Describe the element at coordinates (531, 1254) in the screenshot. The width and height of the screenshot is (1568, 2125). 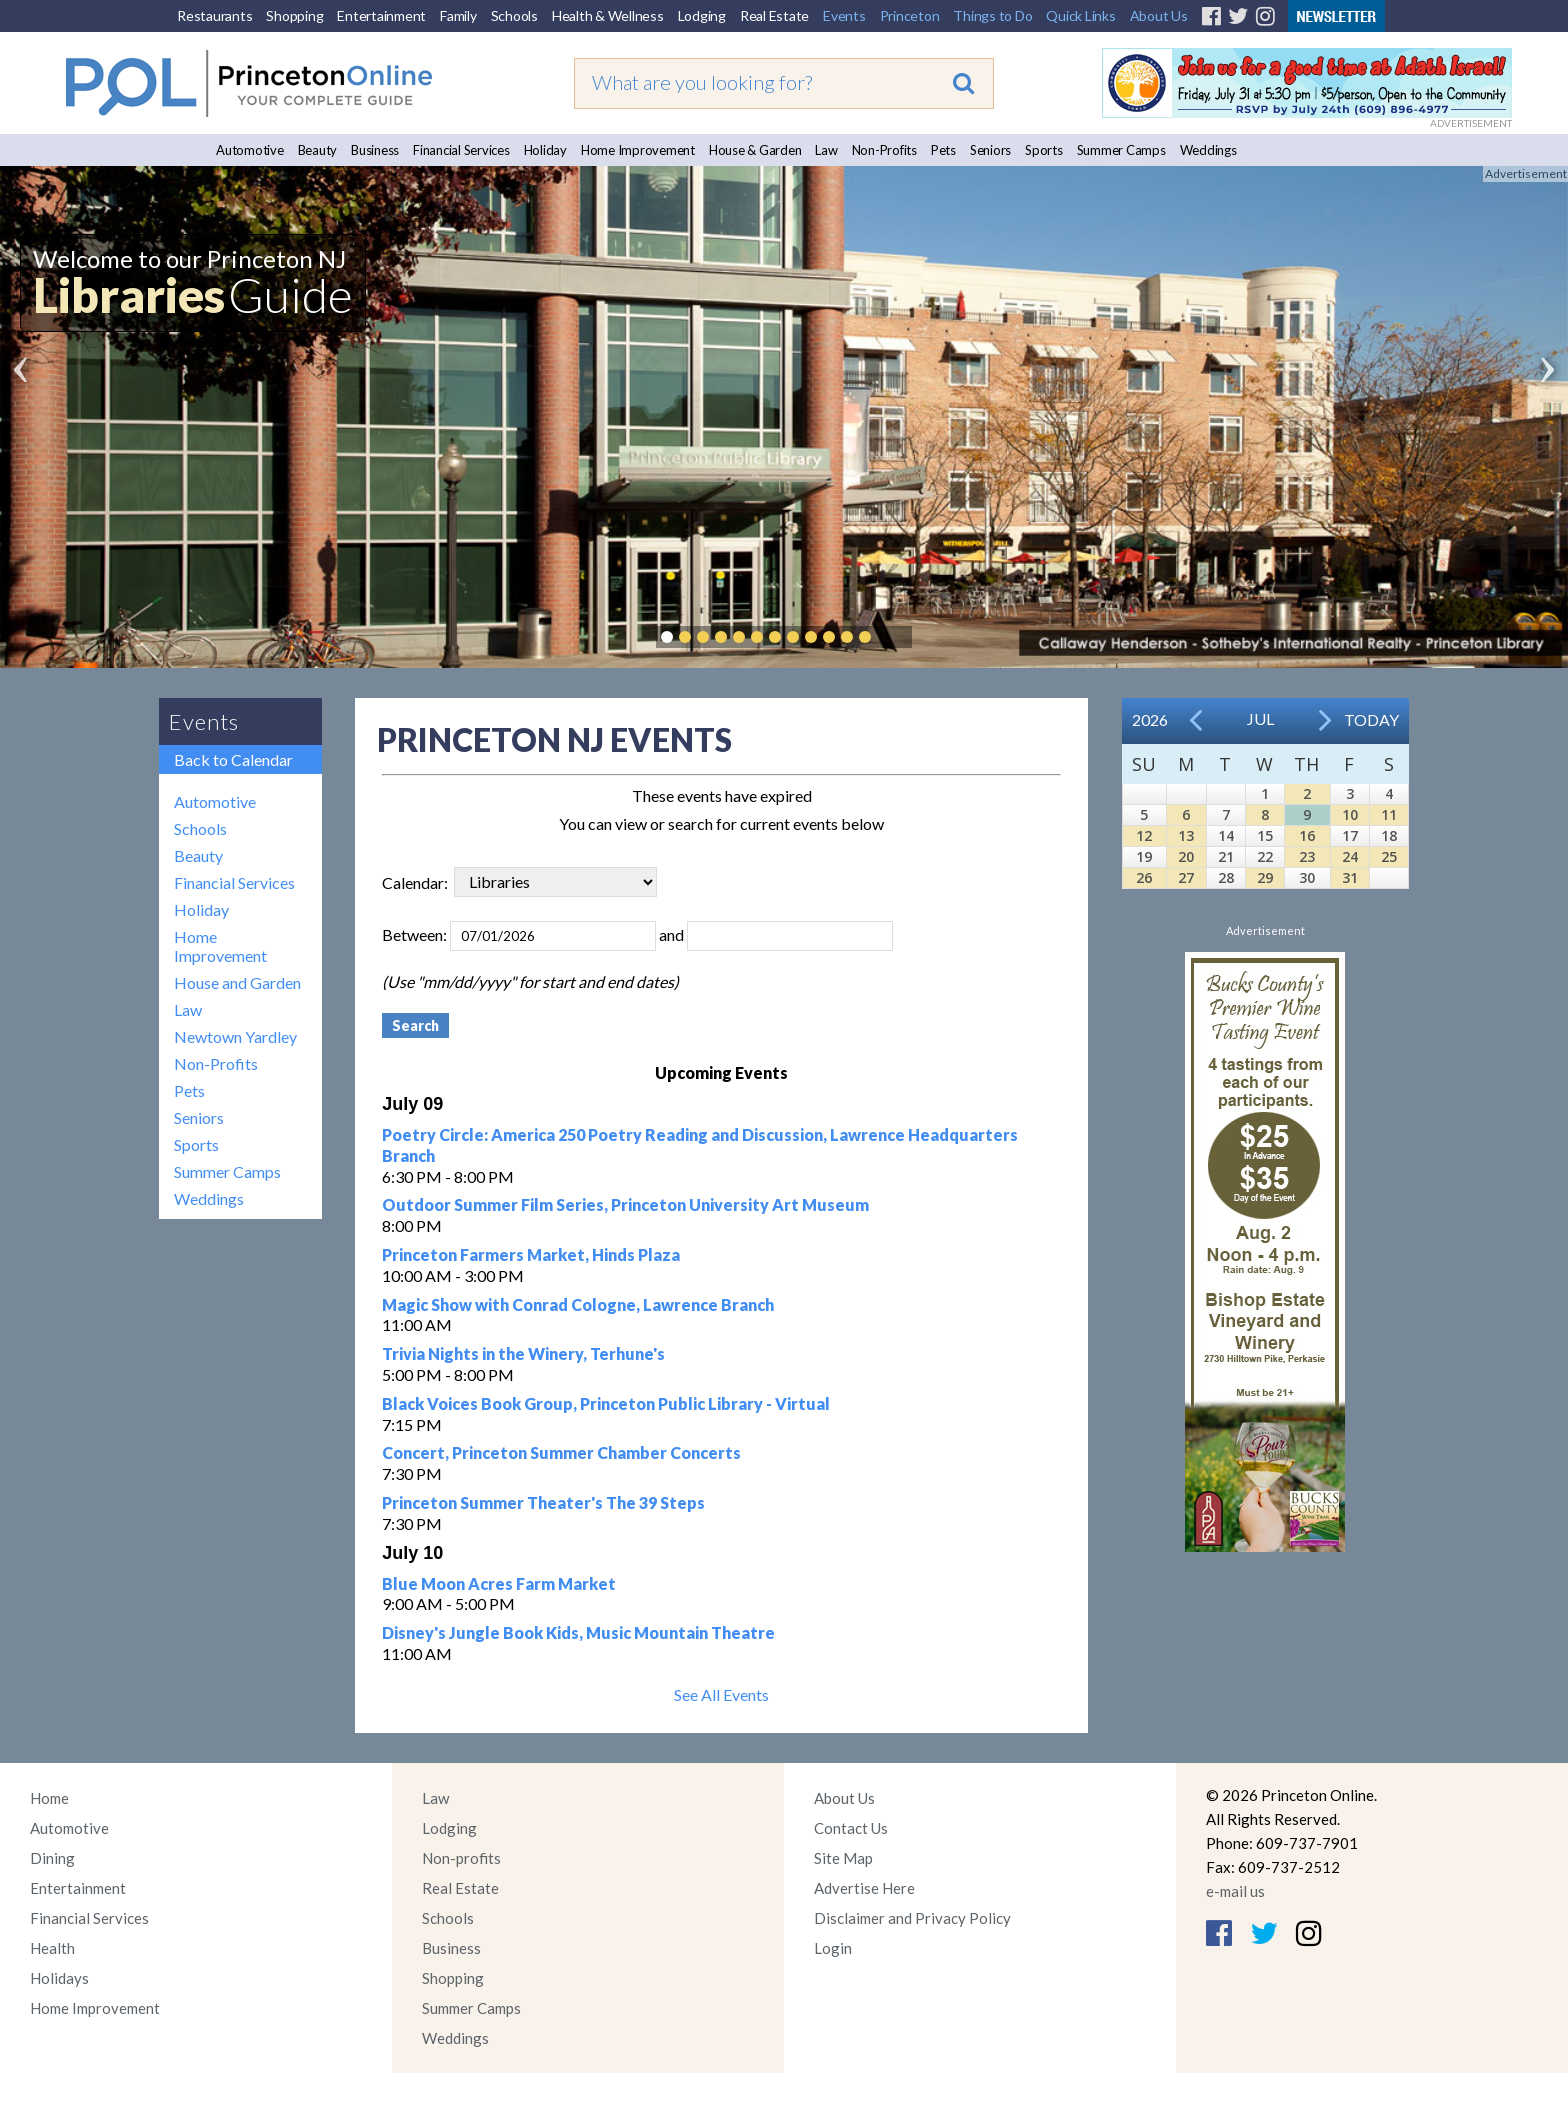
I see `Princeton Farmers Market, Hinds Plaza` at that location.